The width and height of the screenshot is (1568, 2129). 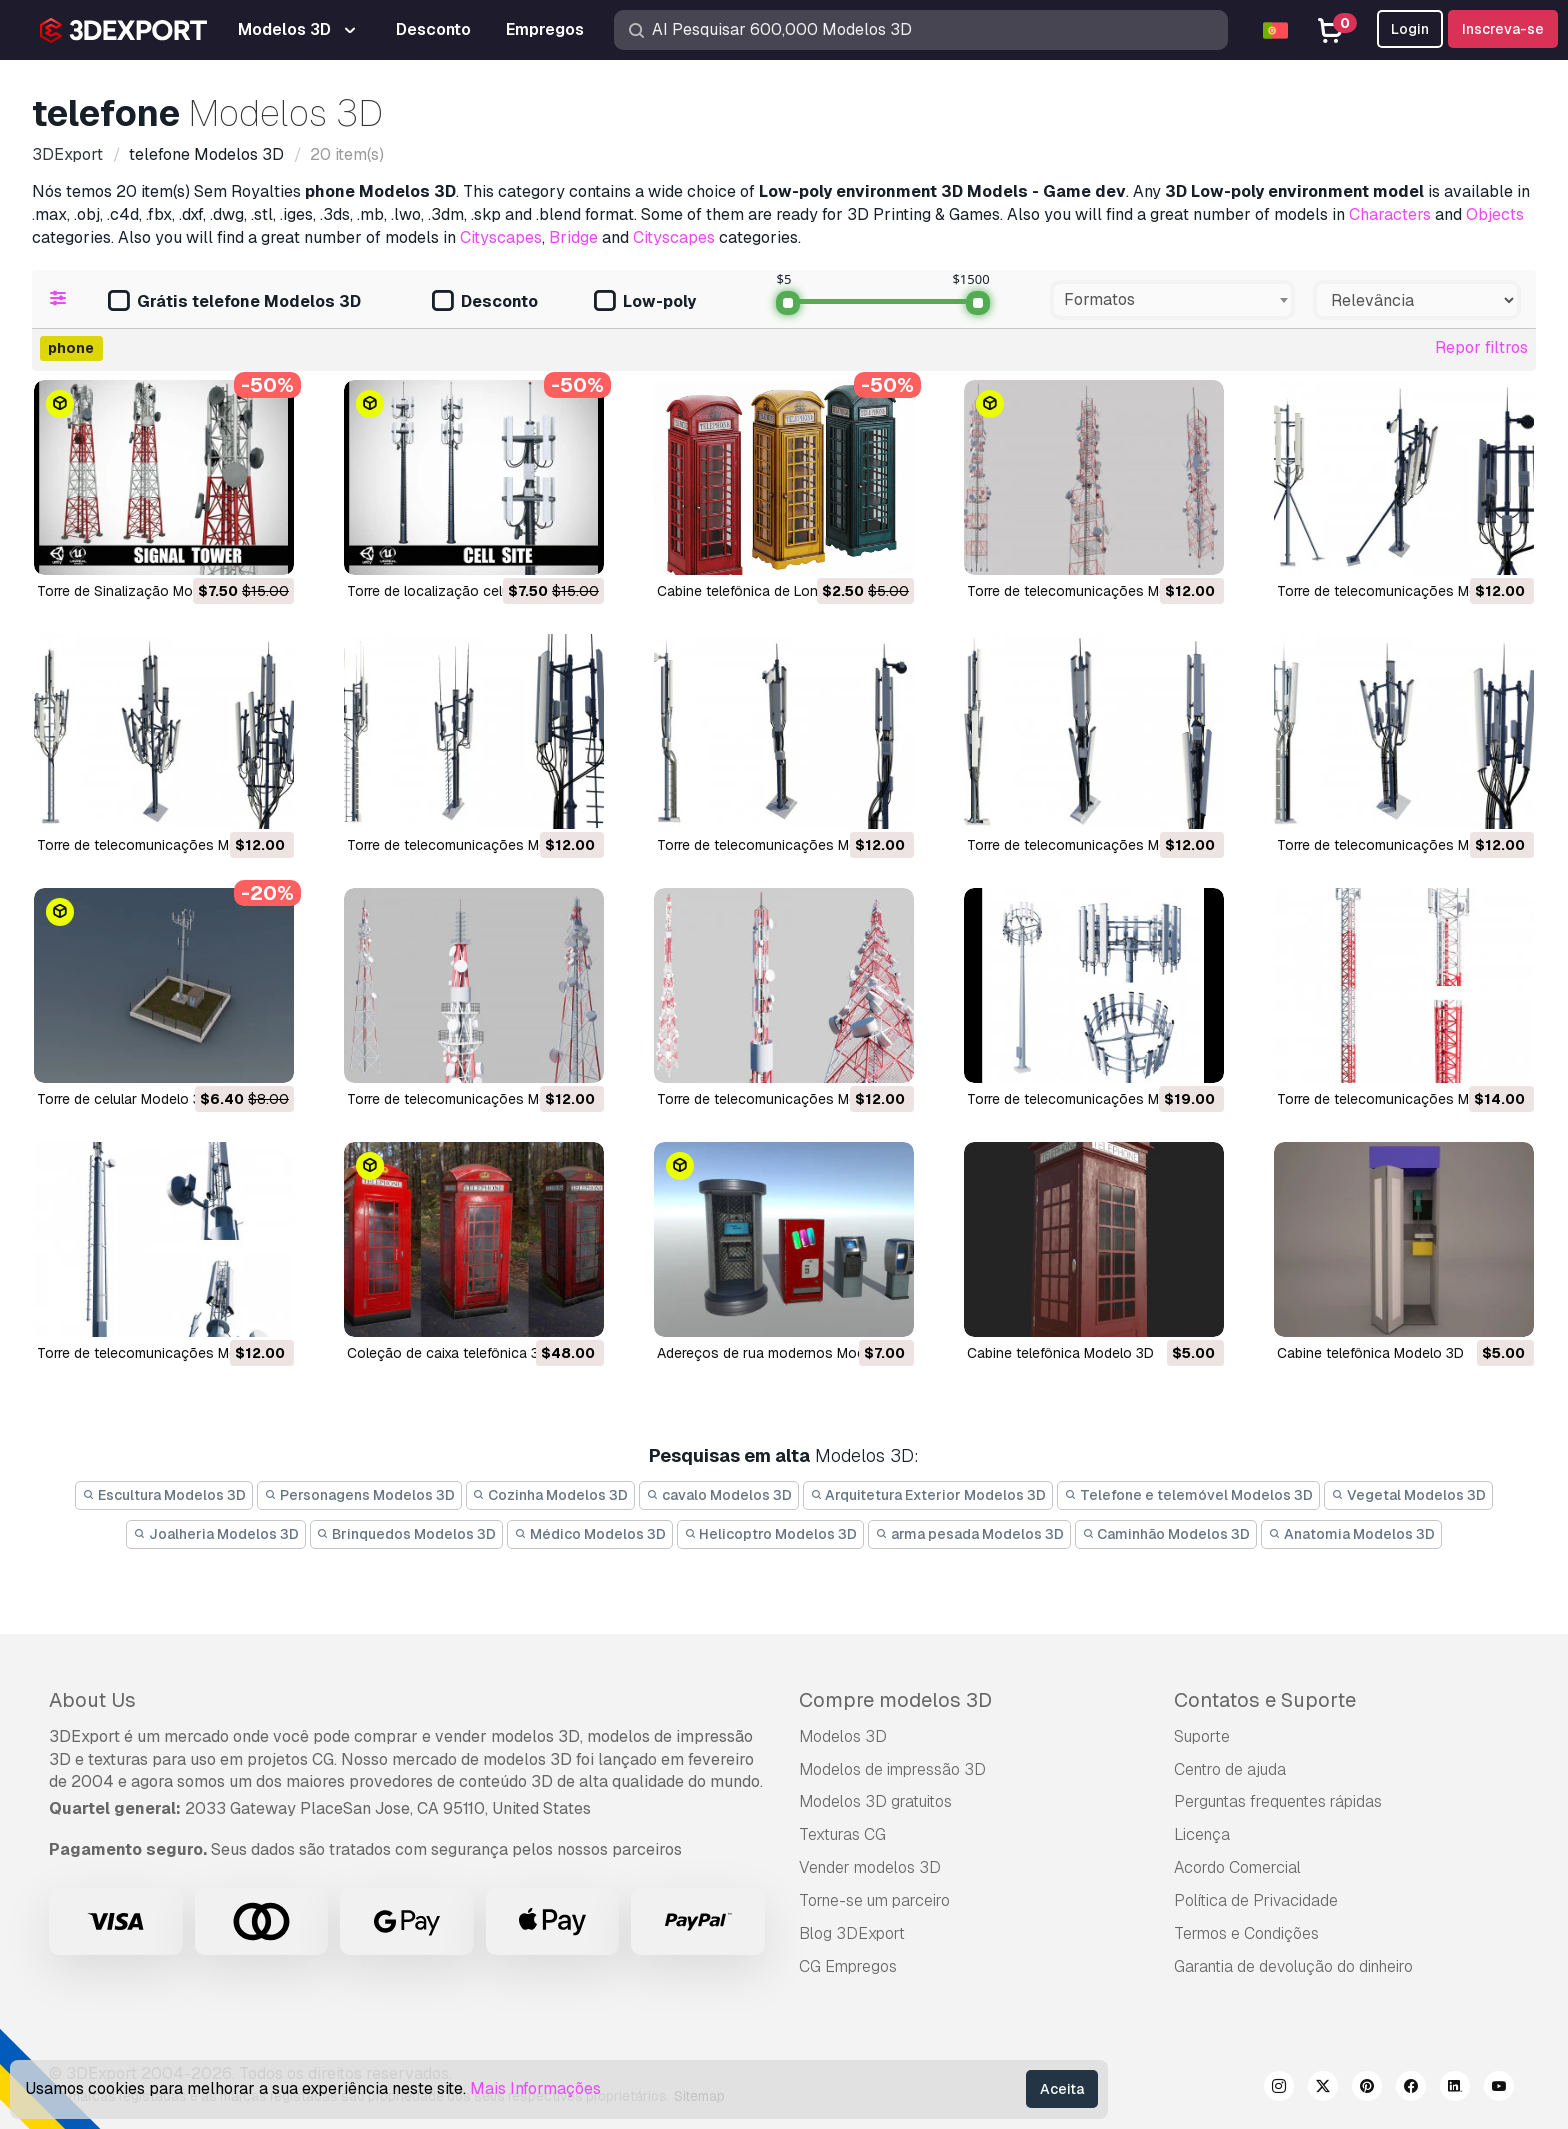 I want to click on Blog 3DExport, so click(x=852, y=1933).